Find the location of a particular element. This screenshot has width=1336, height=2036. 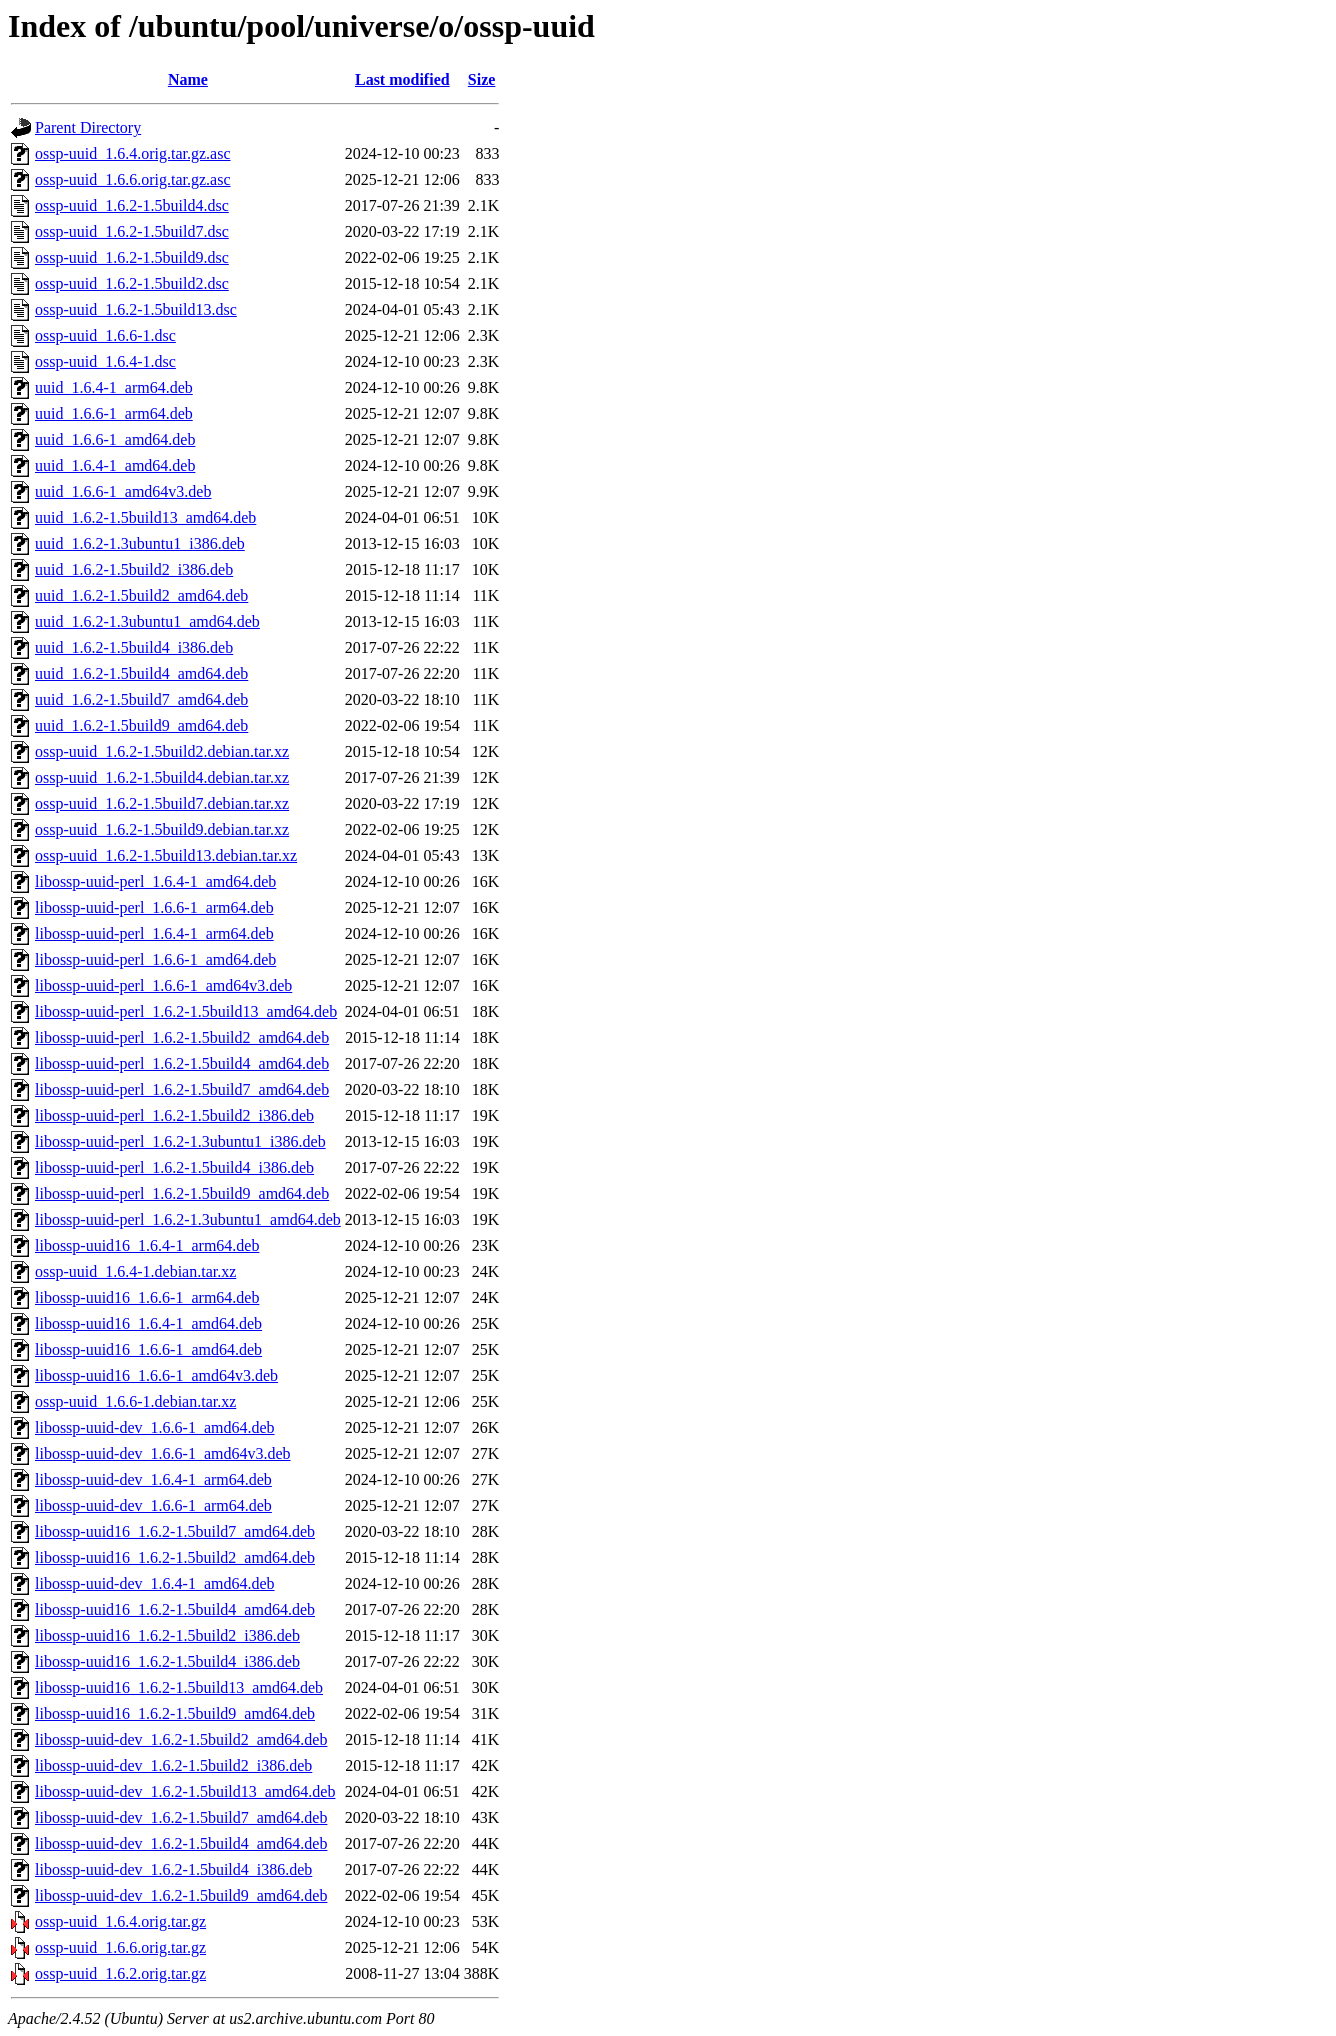

ossp-uuid_1.6.6.orig.tar.gz.asc is located at coordinates (133, 179).